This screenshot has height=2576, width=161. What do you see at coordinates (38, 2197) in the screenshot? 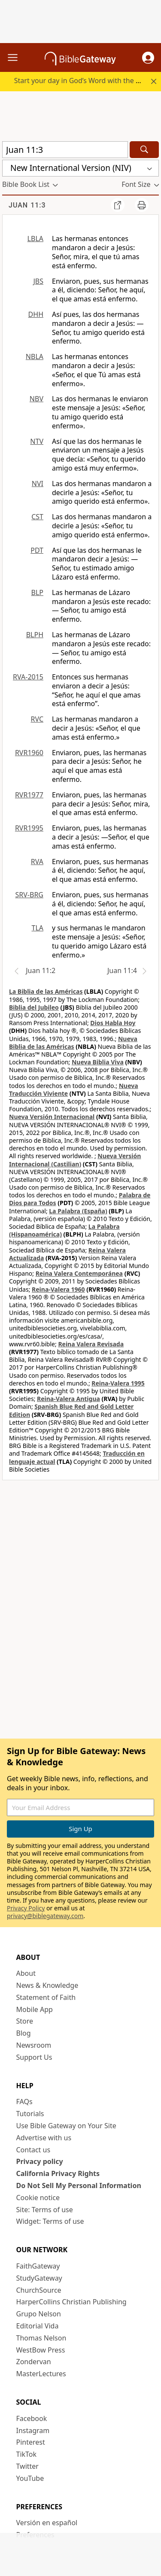
I see `Cookie notice` at bounding box center [38, 2197].